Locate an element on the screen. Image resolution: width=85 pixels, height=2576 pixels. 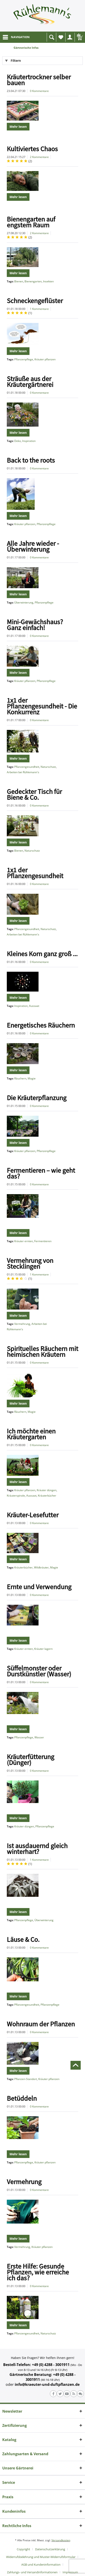
Läuse & Co. is located at coordinates (23, 1939).